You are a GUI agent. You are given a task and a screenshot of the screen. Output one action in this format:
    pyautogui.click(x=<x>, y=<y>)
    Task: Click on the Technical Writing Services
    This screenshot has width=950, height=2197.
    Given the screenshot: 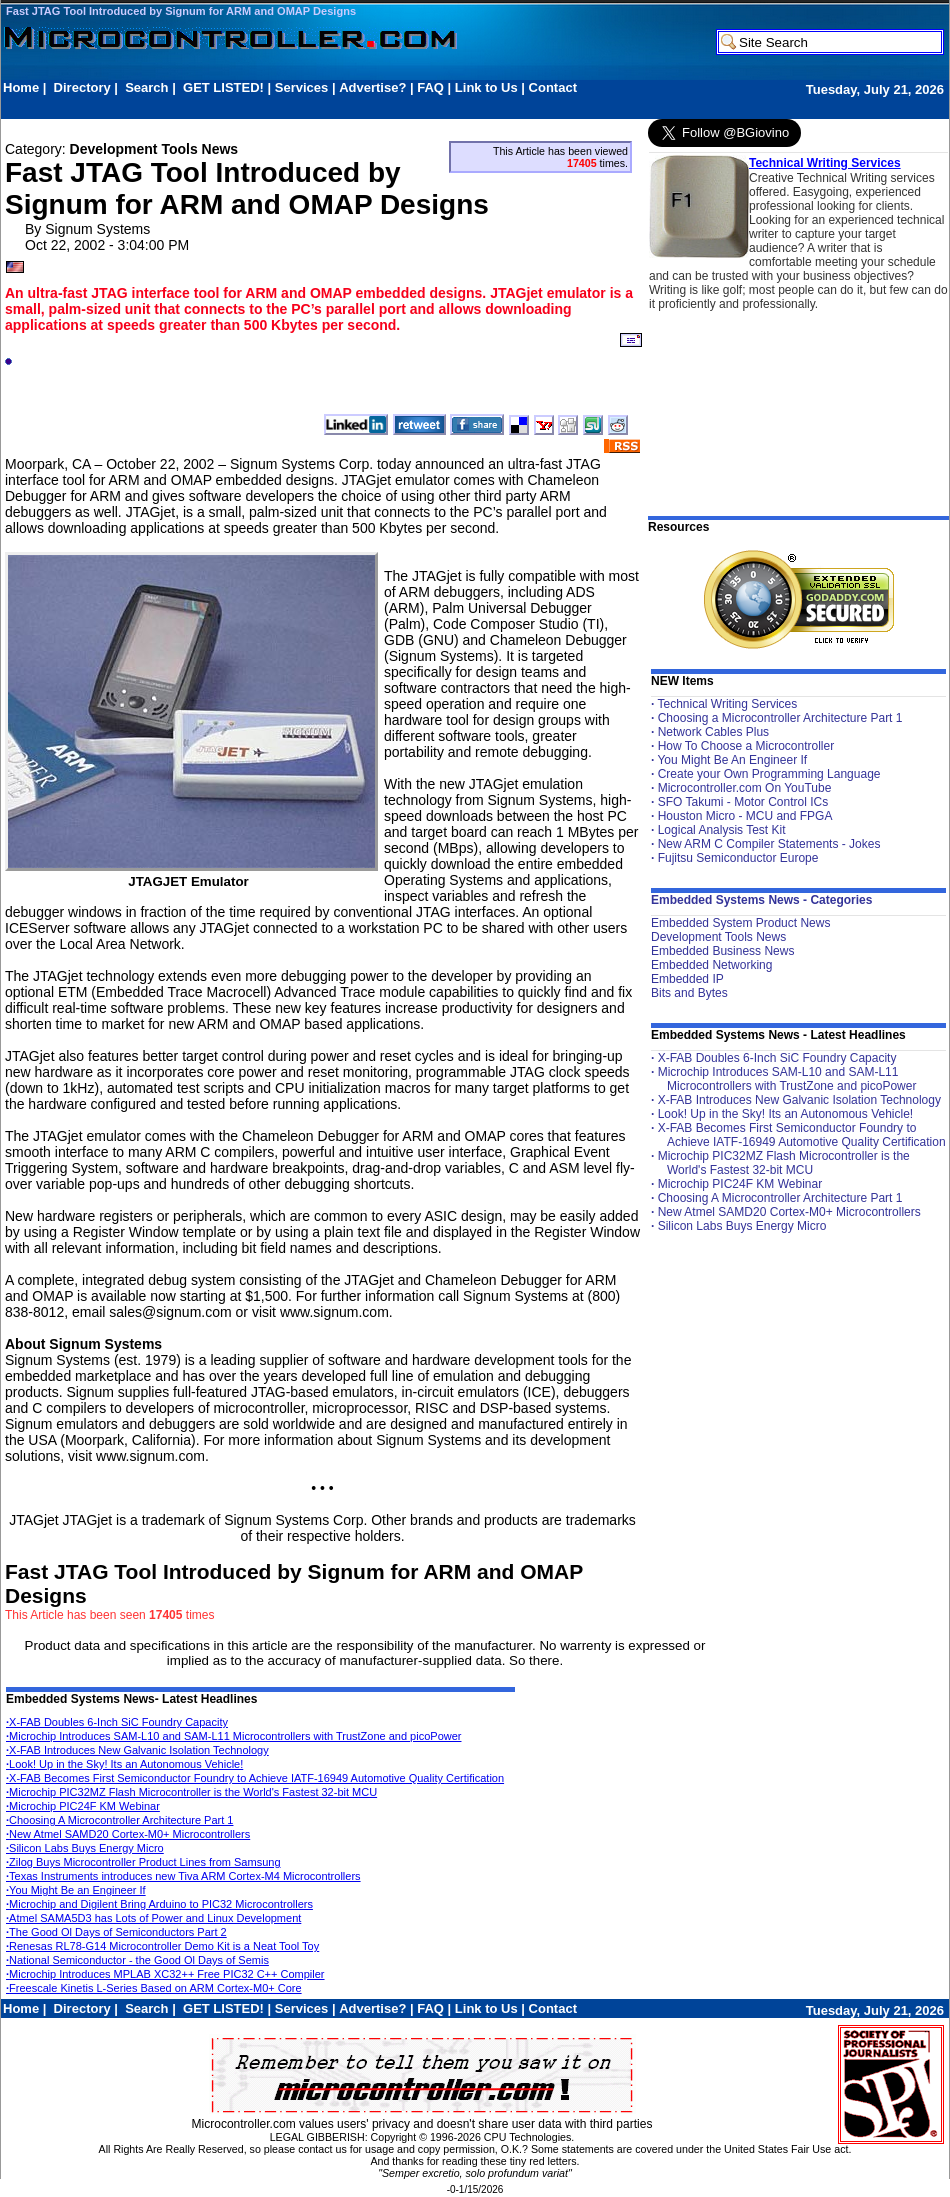 What is the action you would take?
    pyautogui.click(x=825, y=163)
    